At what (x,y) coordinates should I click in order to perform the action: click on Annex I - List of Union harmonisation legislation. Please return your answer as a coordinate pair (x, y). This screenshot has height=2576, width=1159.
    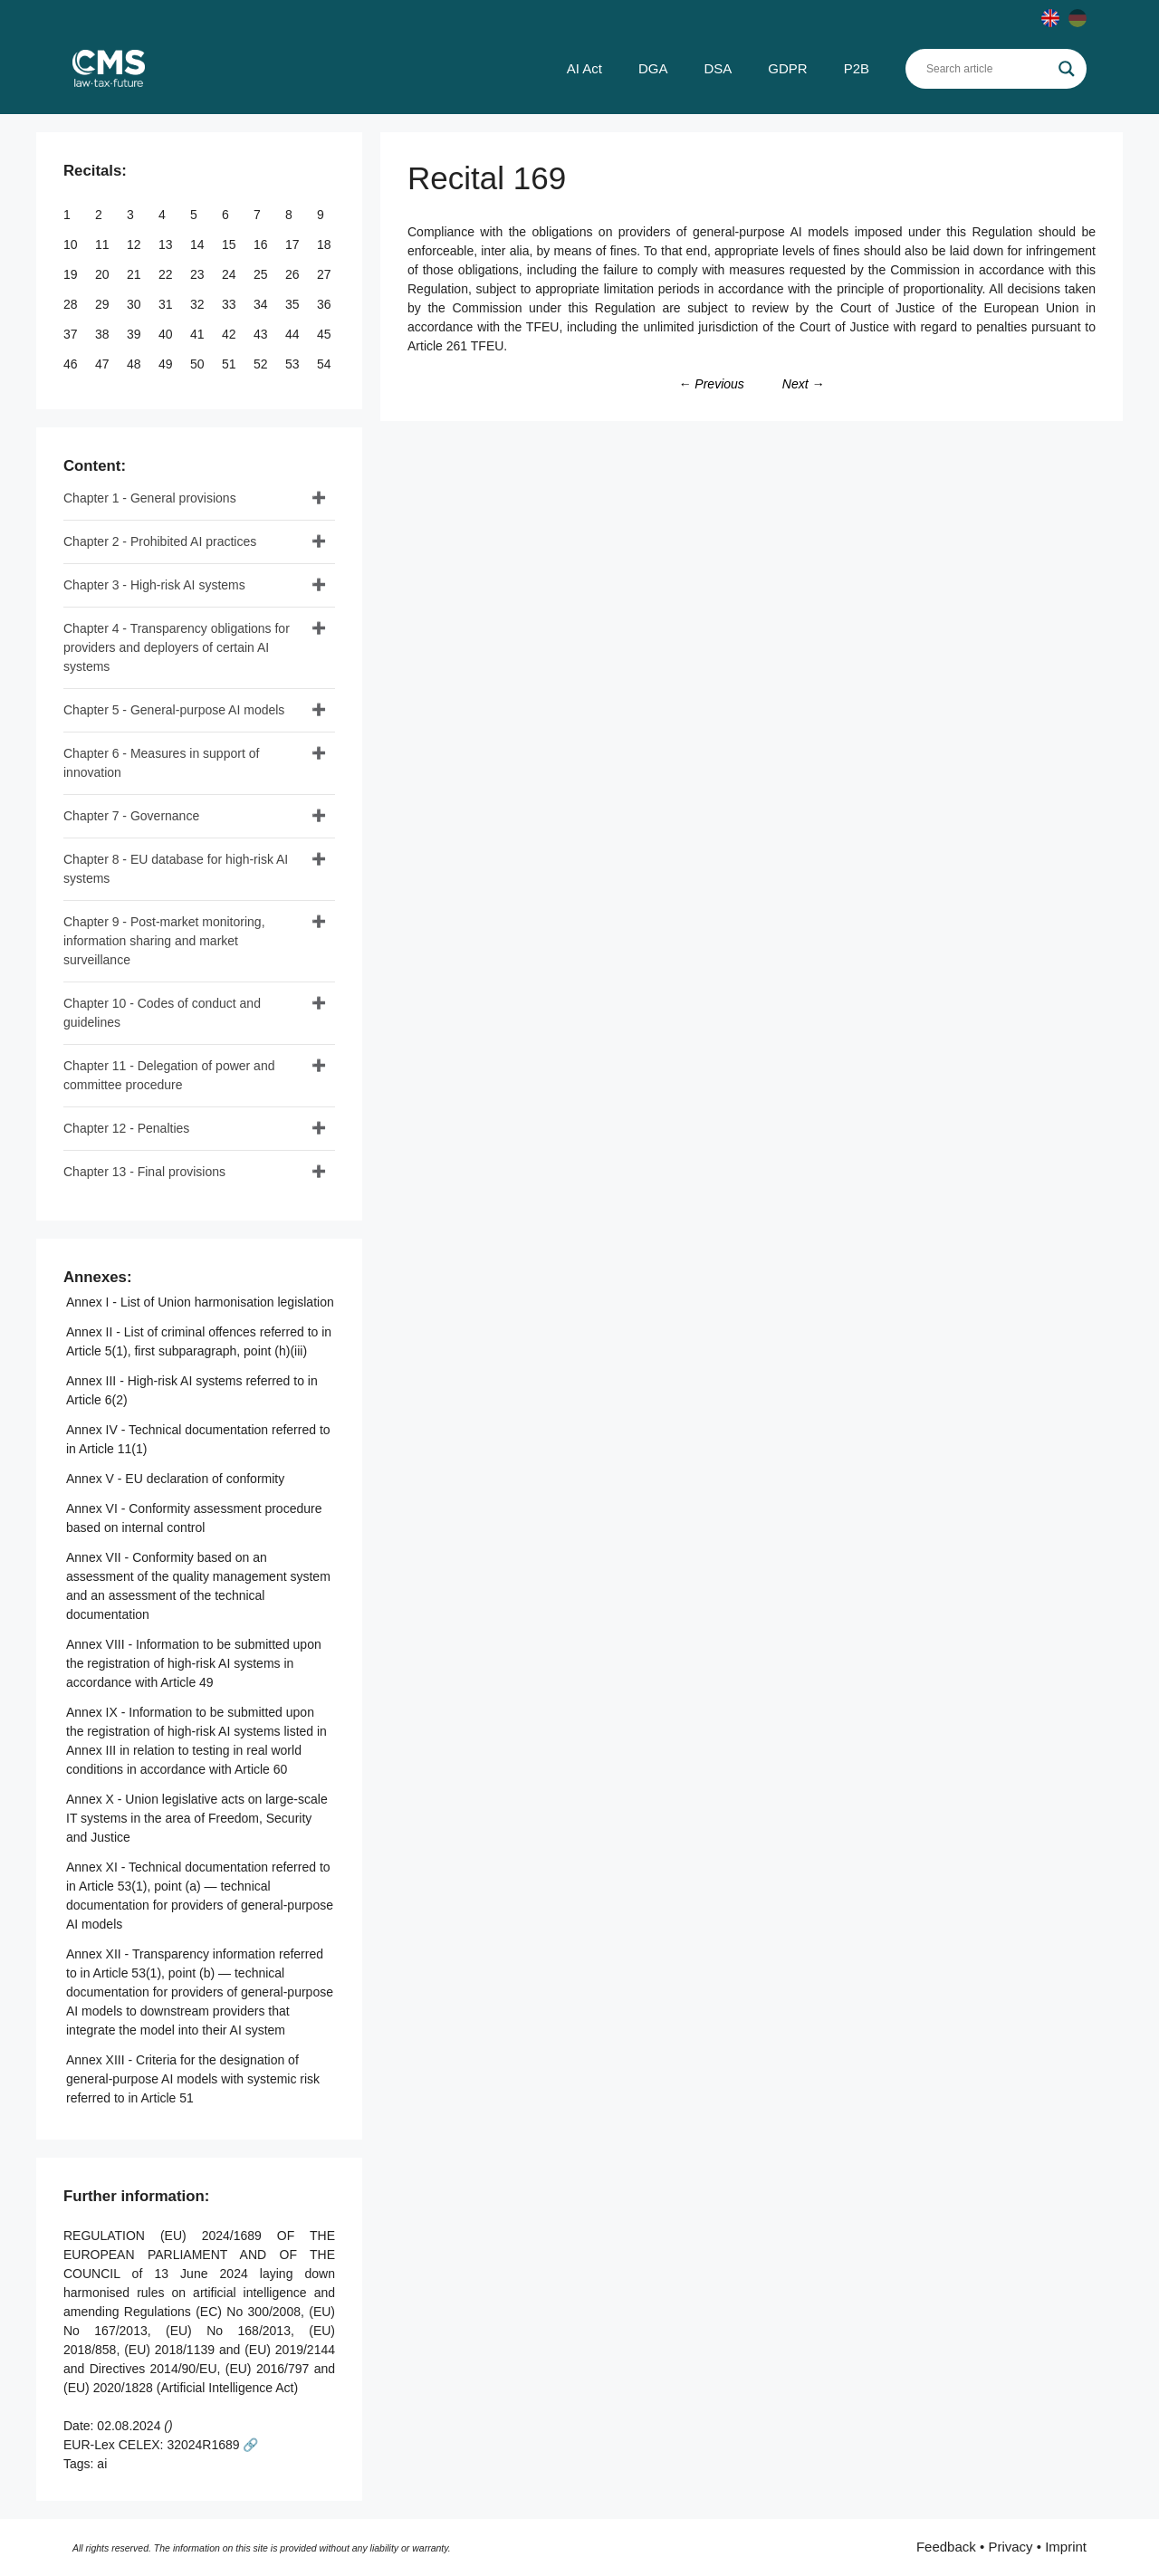
    Looking at the image, I should click on (200, 1302).